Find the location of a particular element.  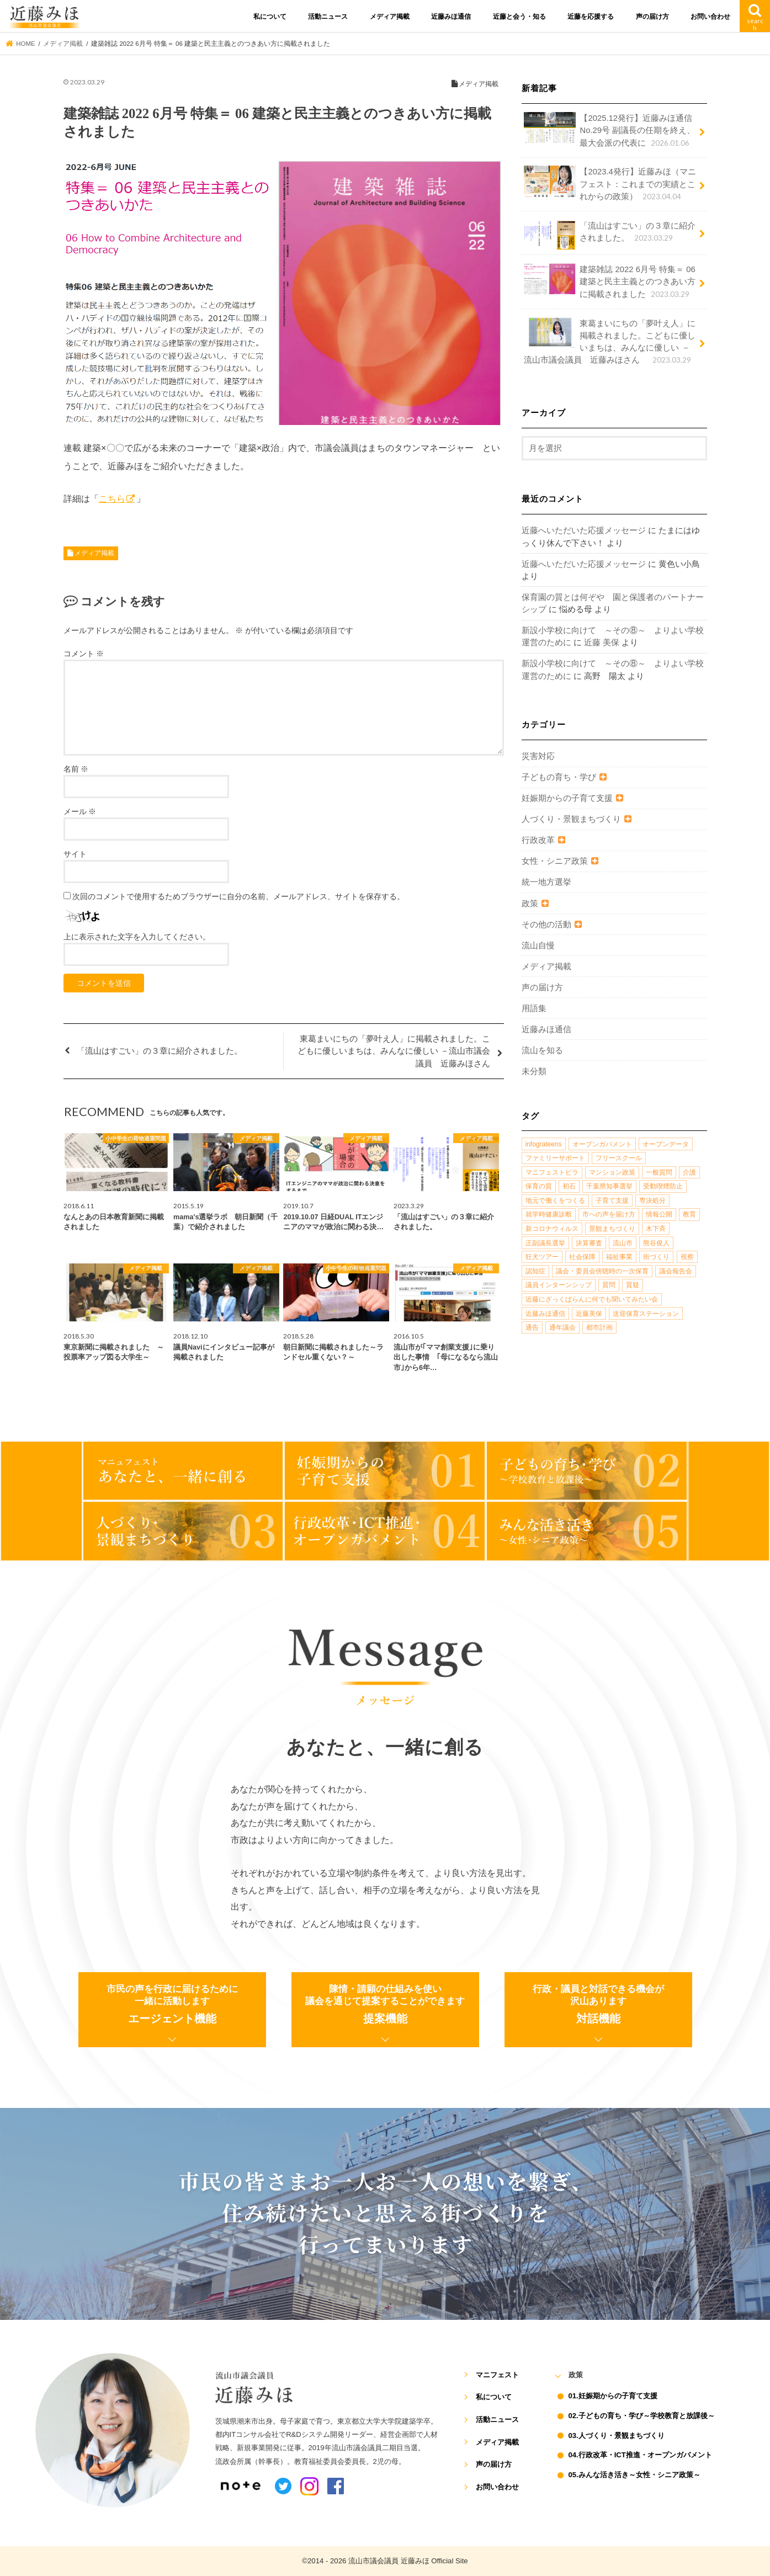

近藤にざっくばらんに何でも聞いてみたい会 [近藤にざっくばらんに何でも聞いてみたい会 (1個の項目)] is located at coordinates (591, 1299).